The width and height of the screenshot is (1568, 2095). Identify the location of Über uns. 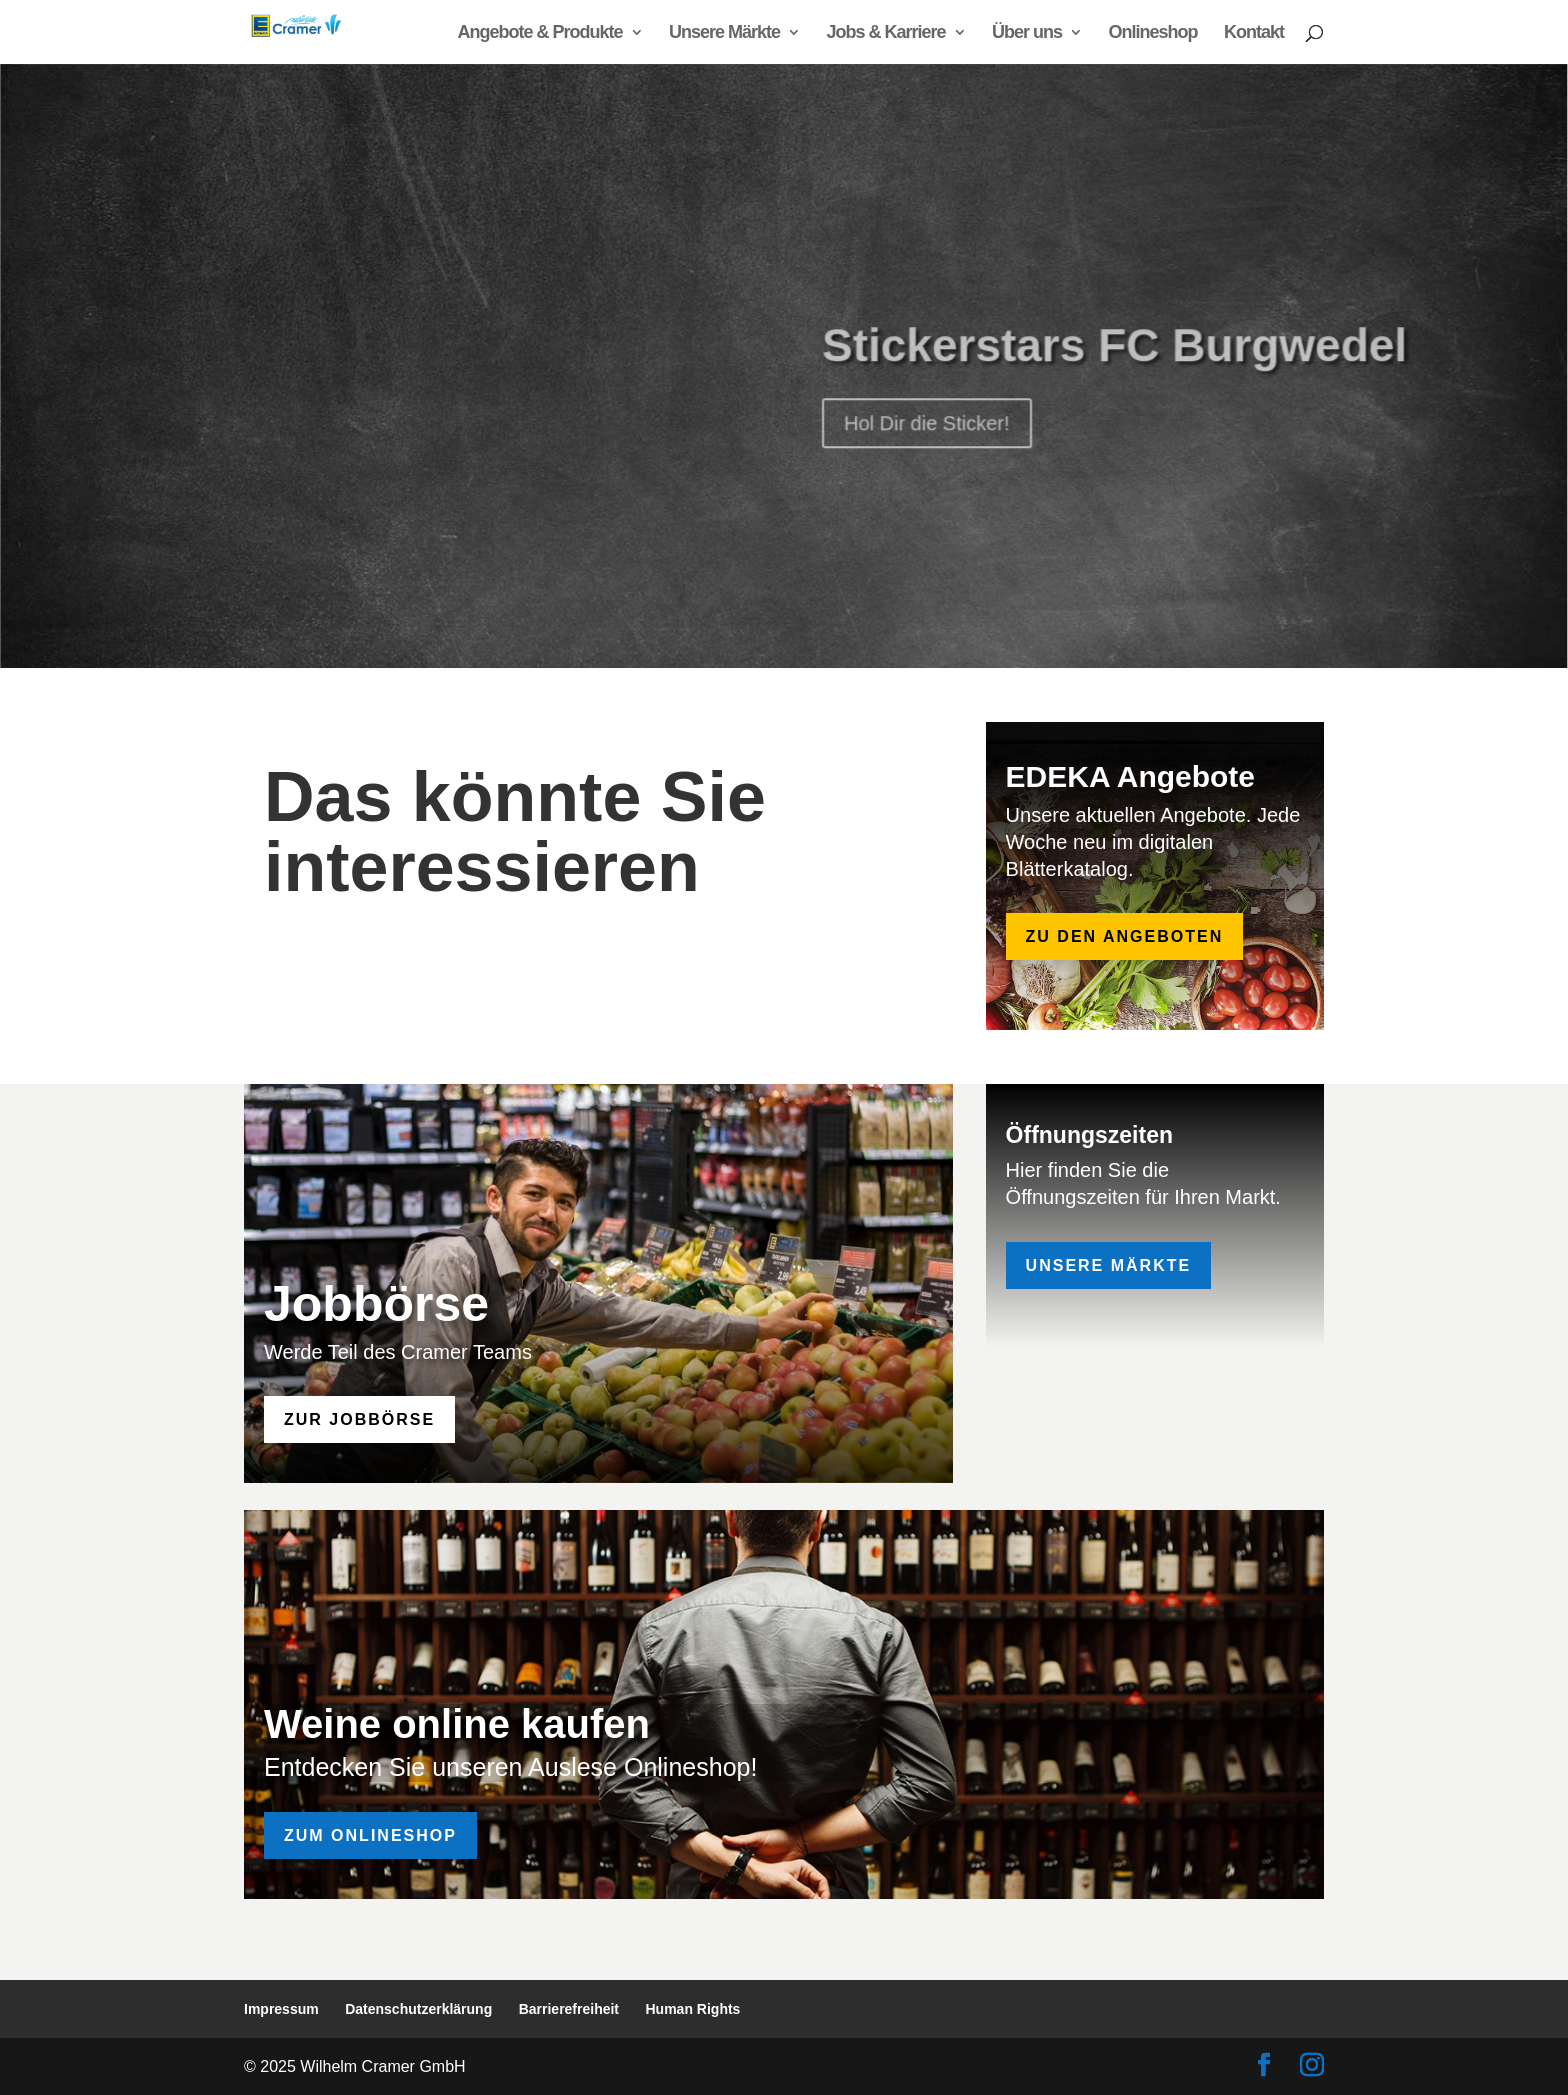
(1027, 33).